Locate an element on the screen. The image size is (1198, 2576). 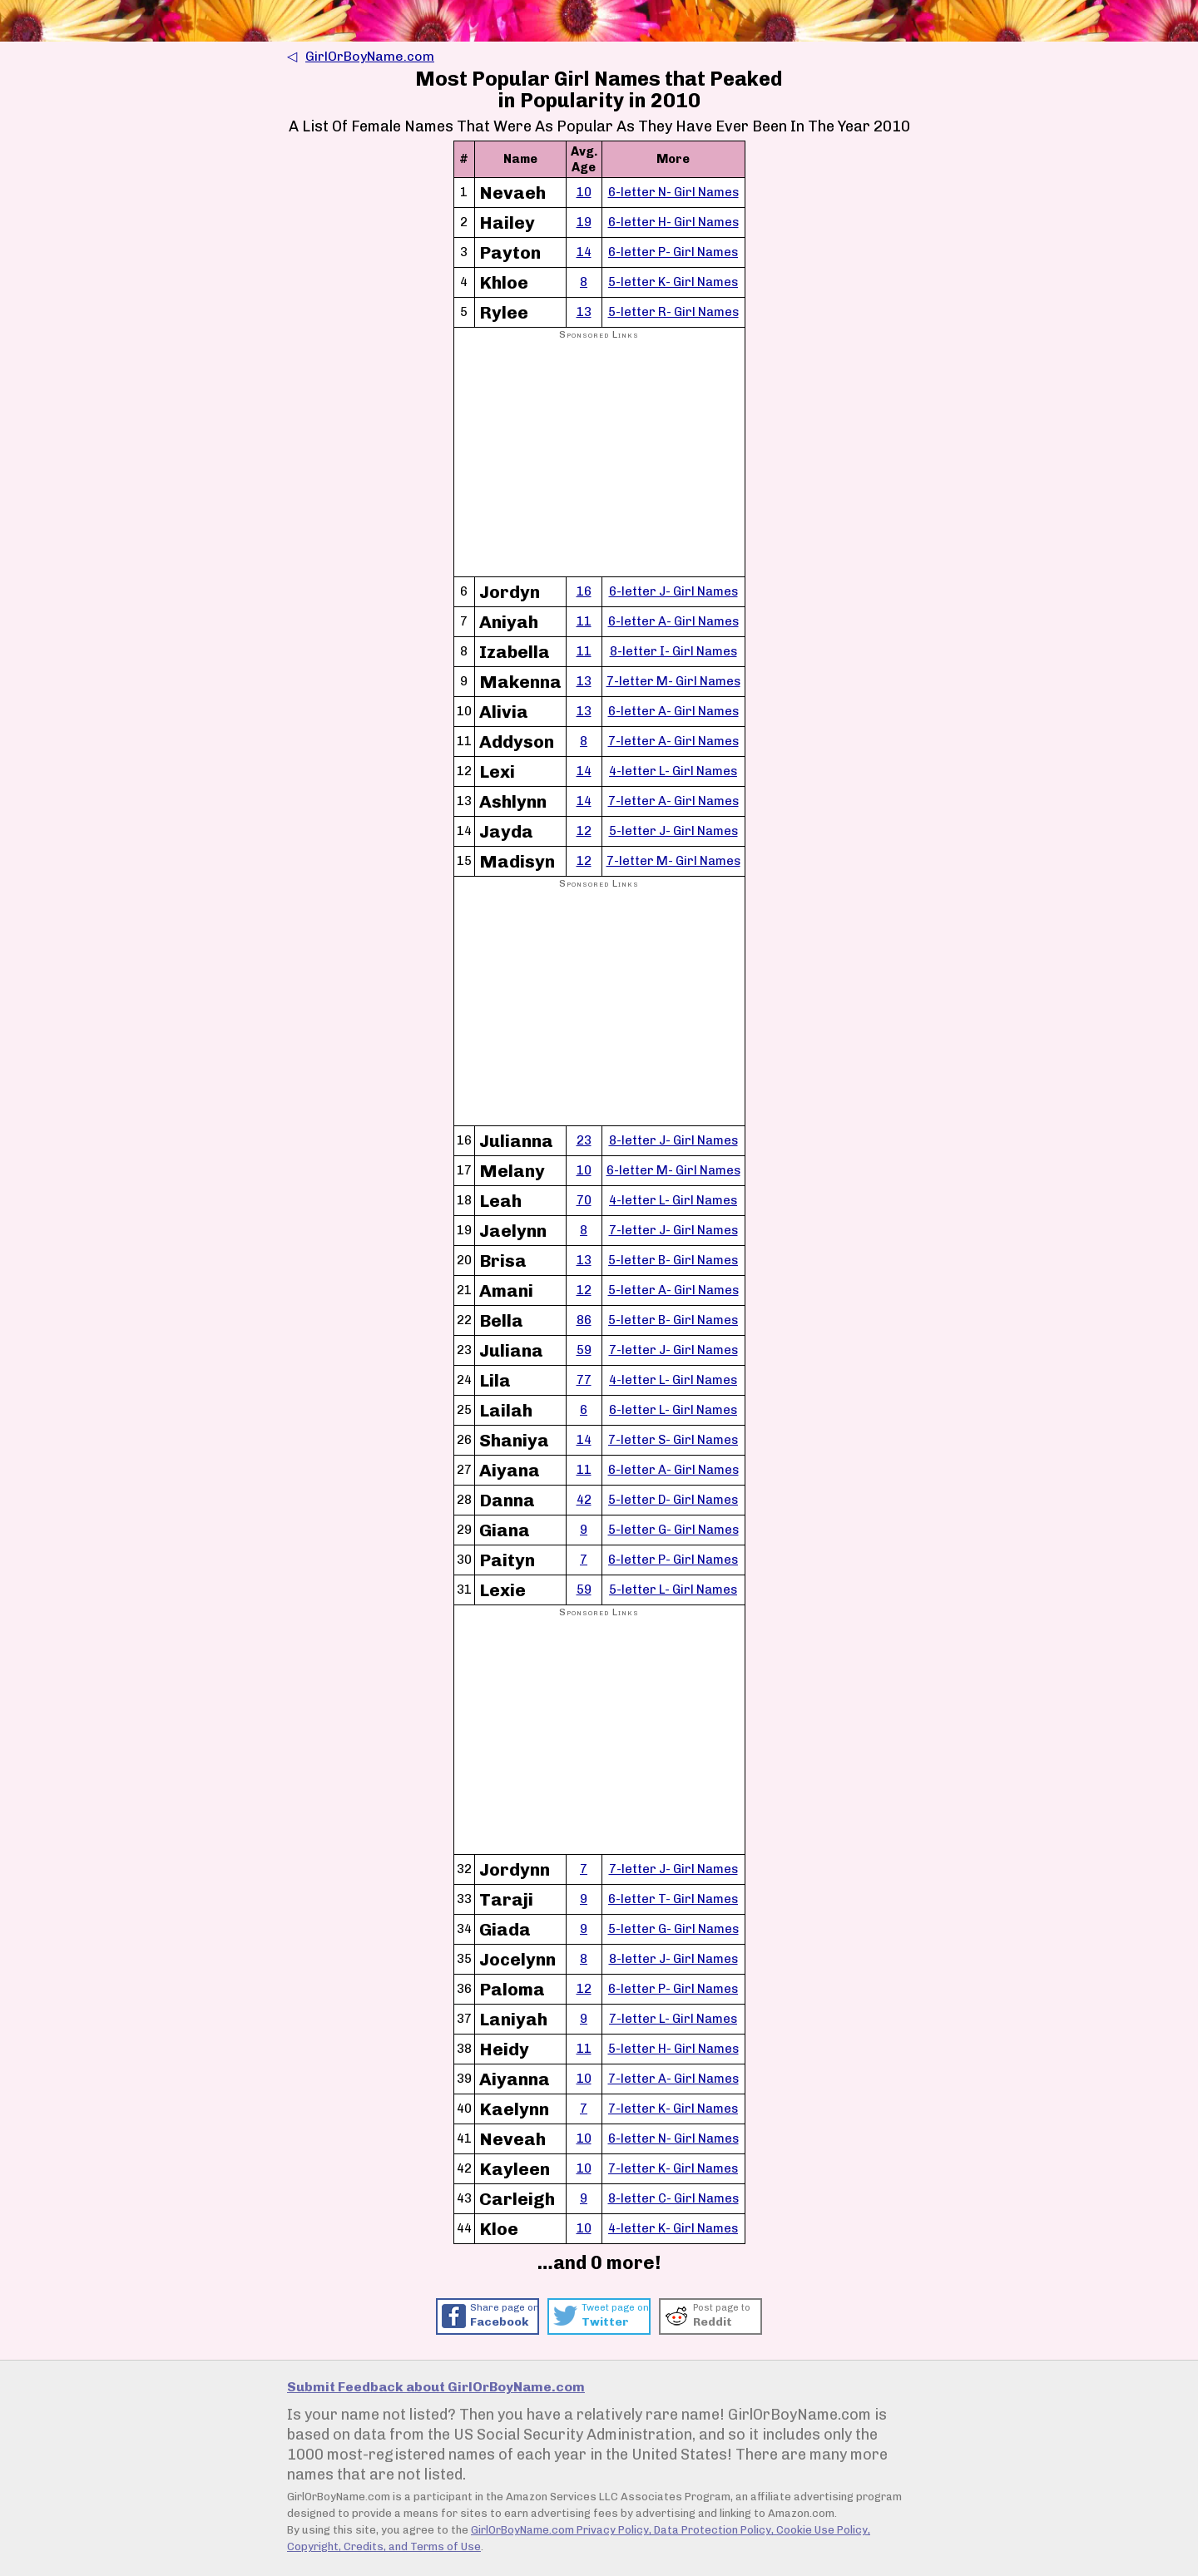
77 is located at coordinates (584, 1379).